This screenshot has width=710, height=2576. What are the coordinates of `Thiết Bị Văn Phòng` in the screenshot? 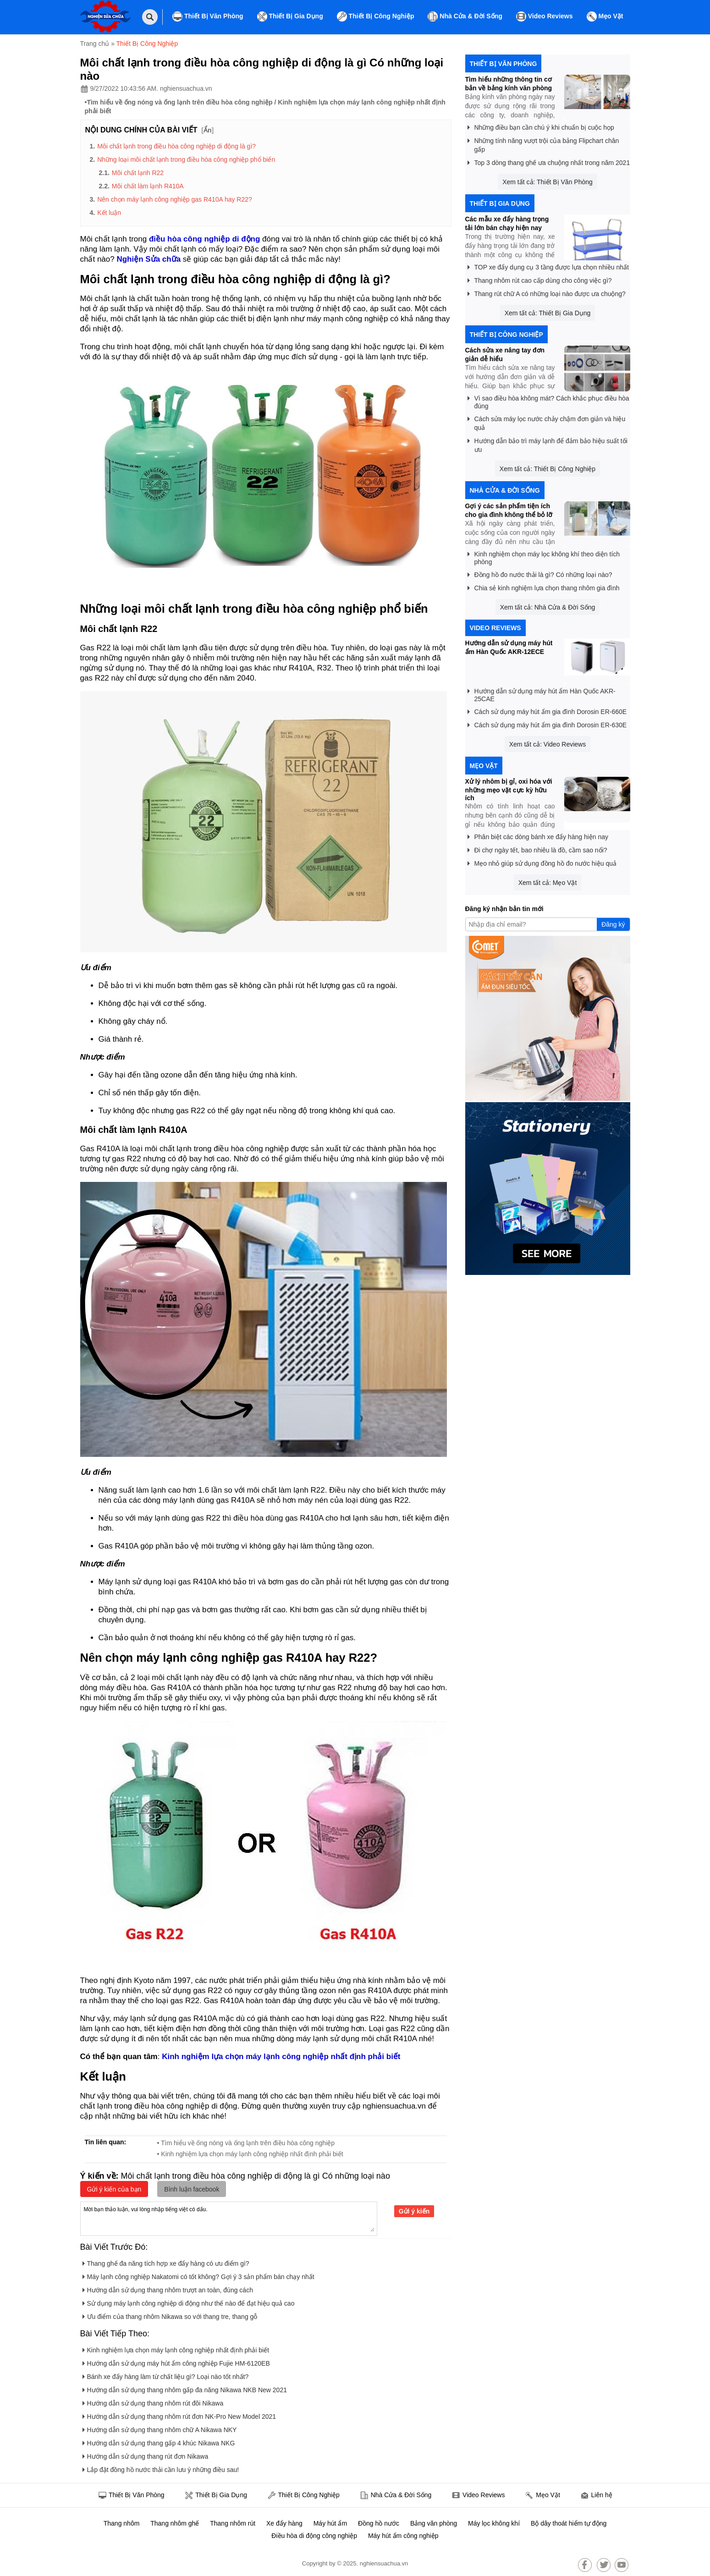 It's located at (207, 16).